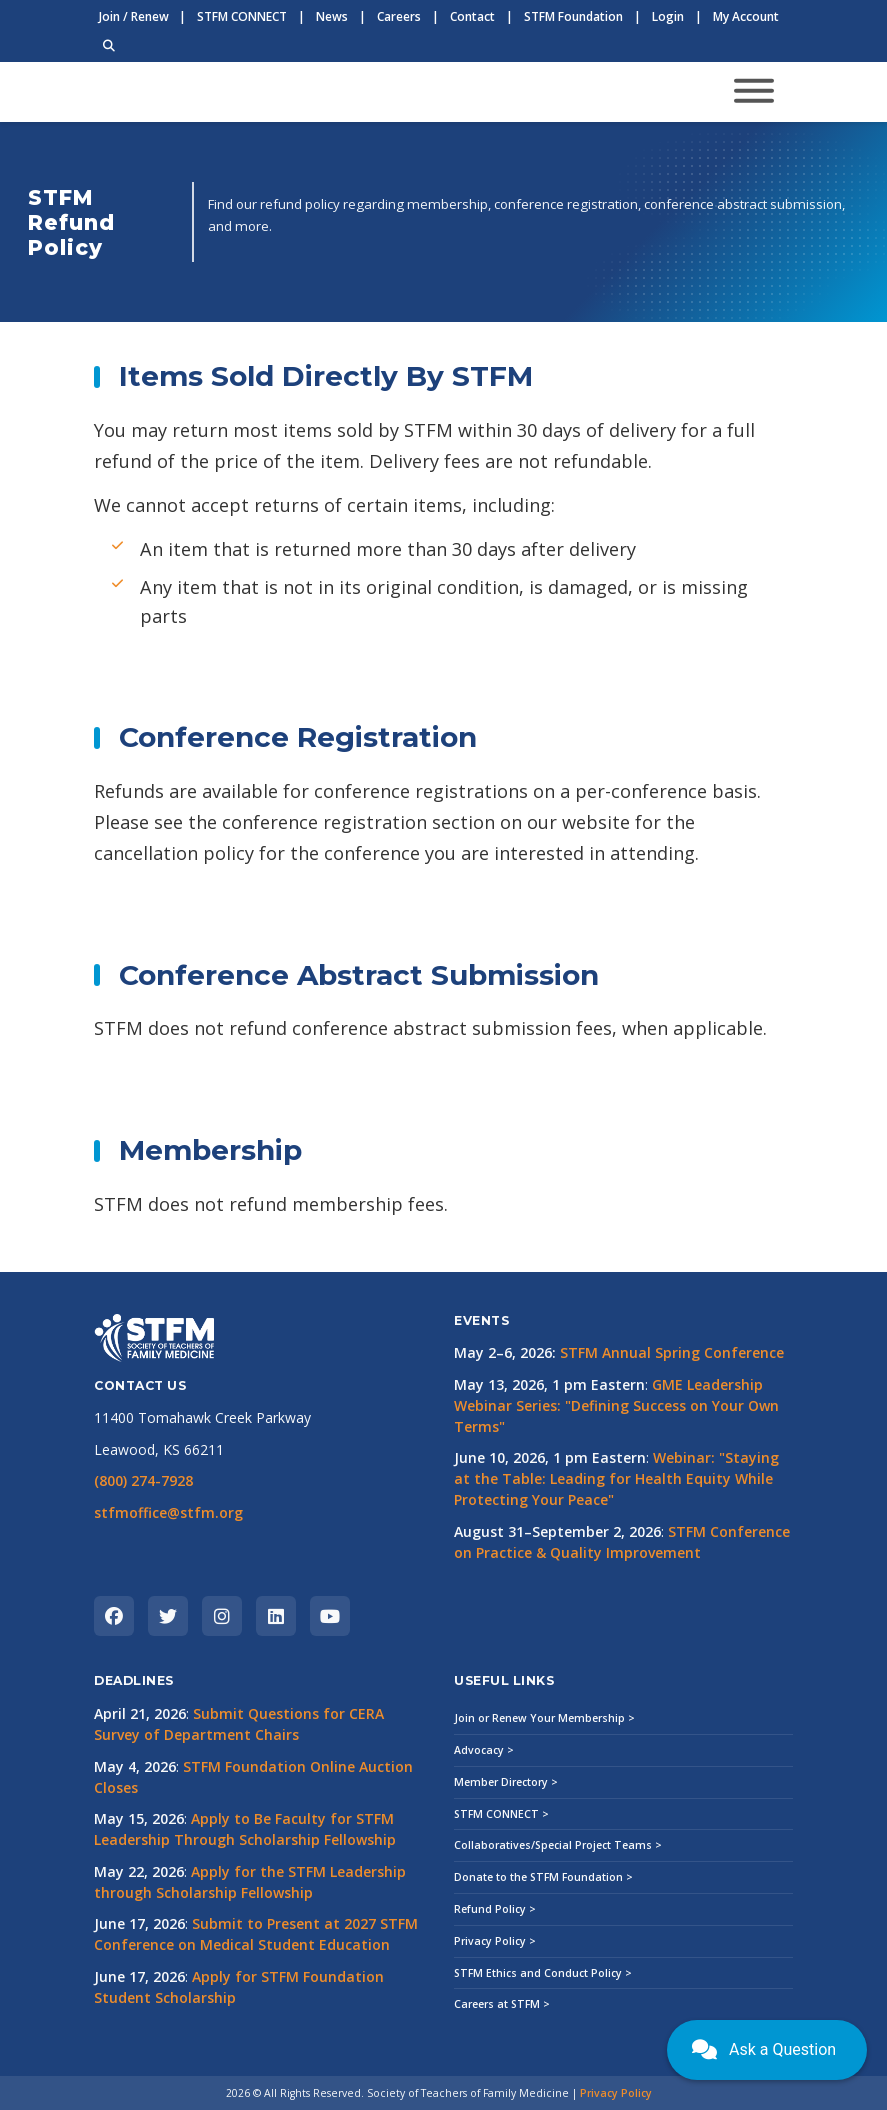  I want to click on Careers at STFM >, so click(502, 2004).